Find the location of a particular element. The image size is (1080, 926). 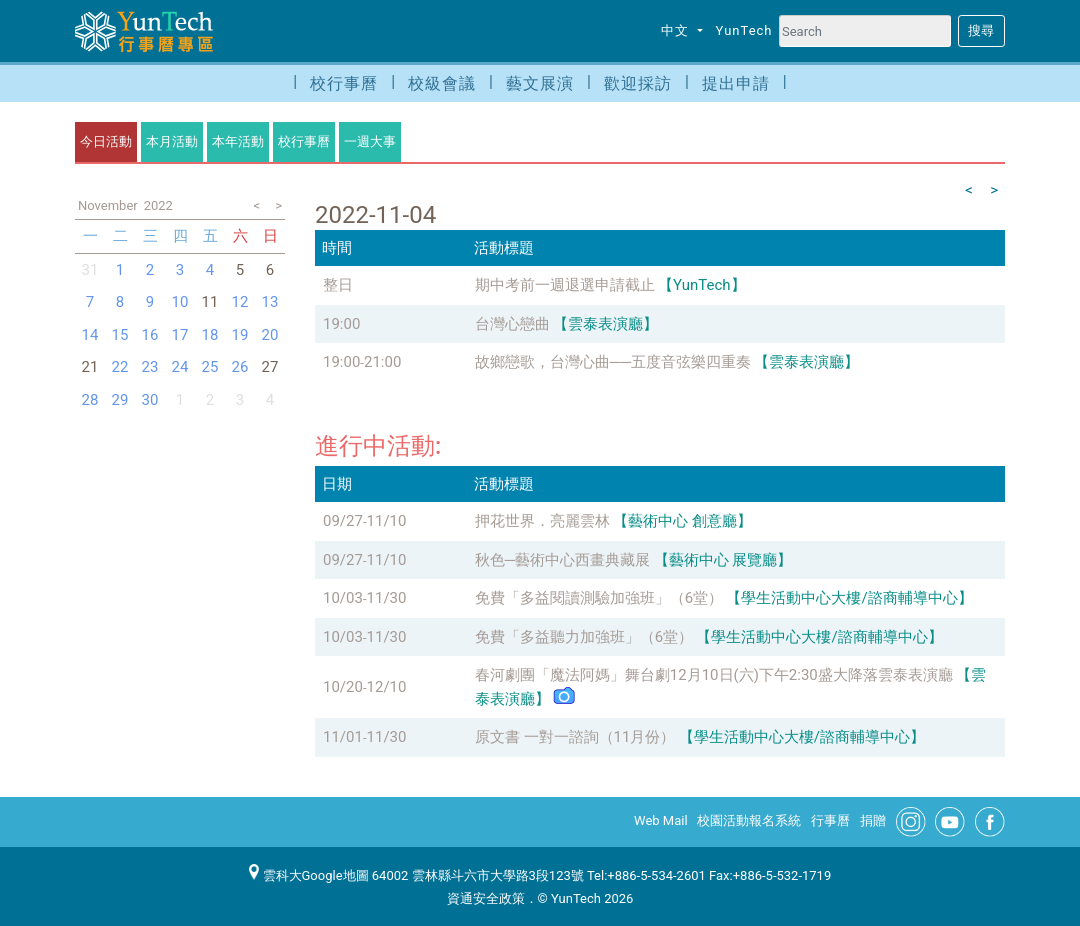

台灣心戀曲 is located at coordinates (512, 324).